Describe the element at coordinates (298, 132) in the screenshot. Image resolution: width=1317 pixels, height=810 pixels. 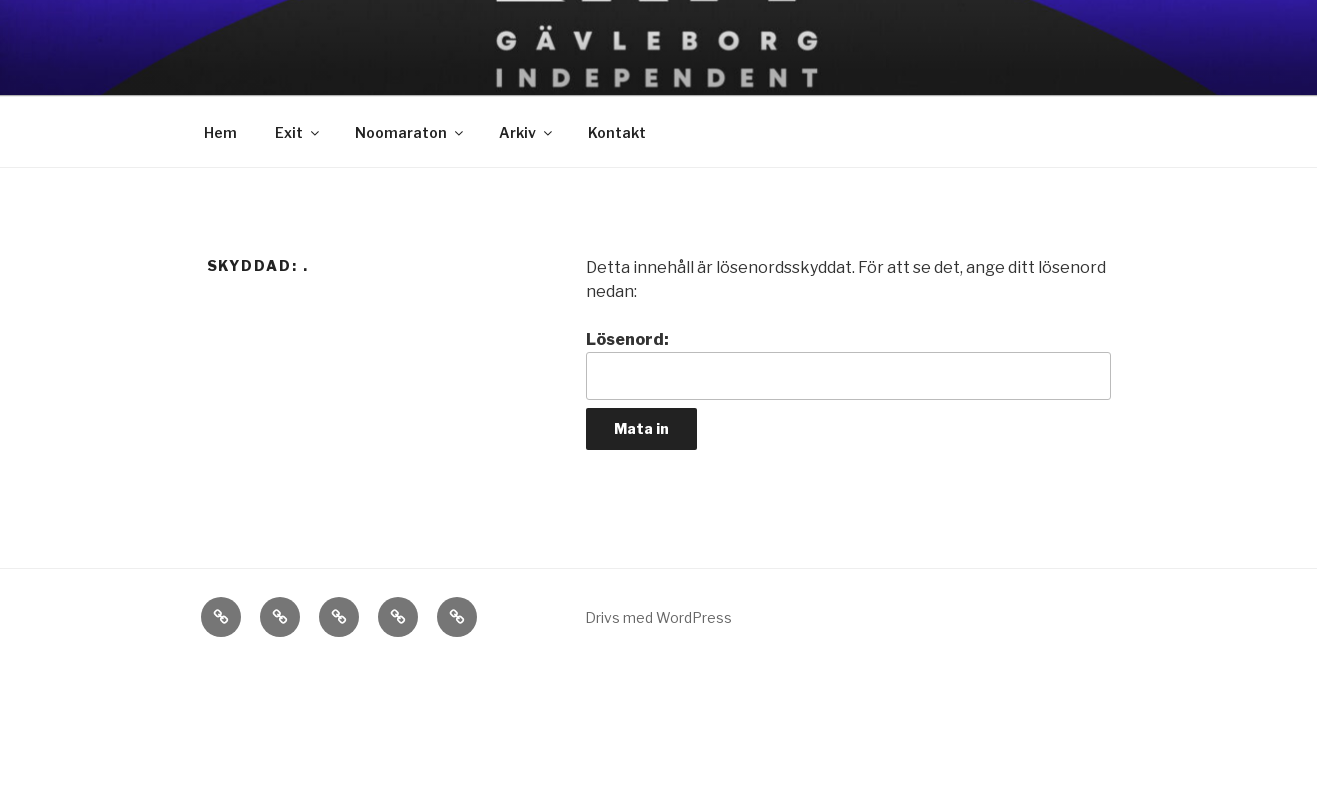
I see `Exit` at that location.